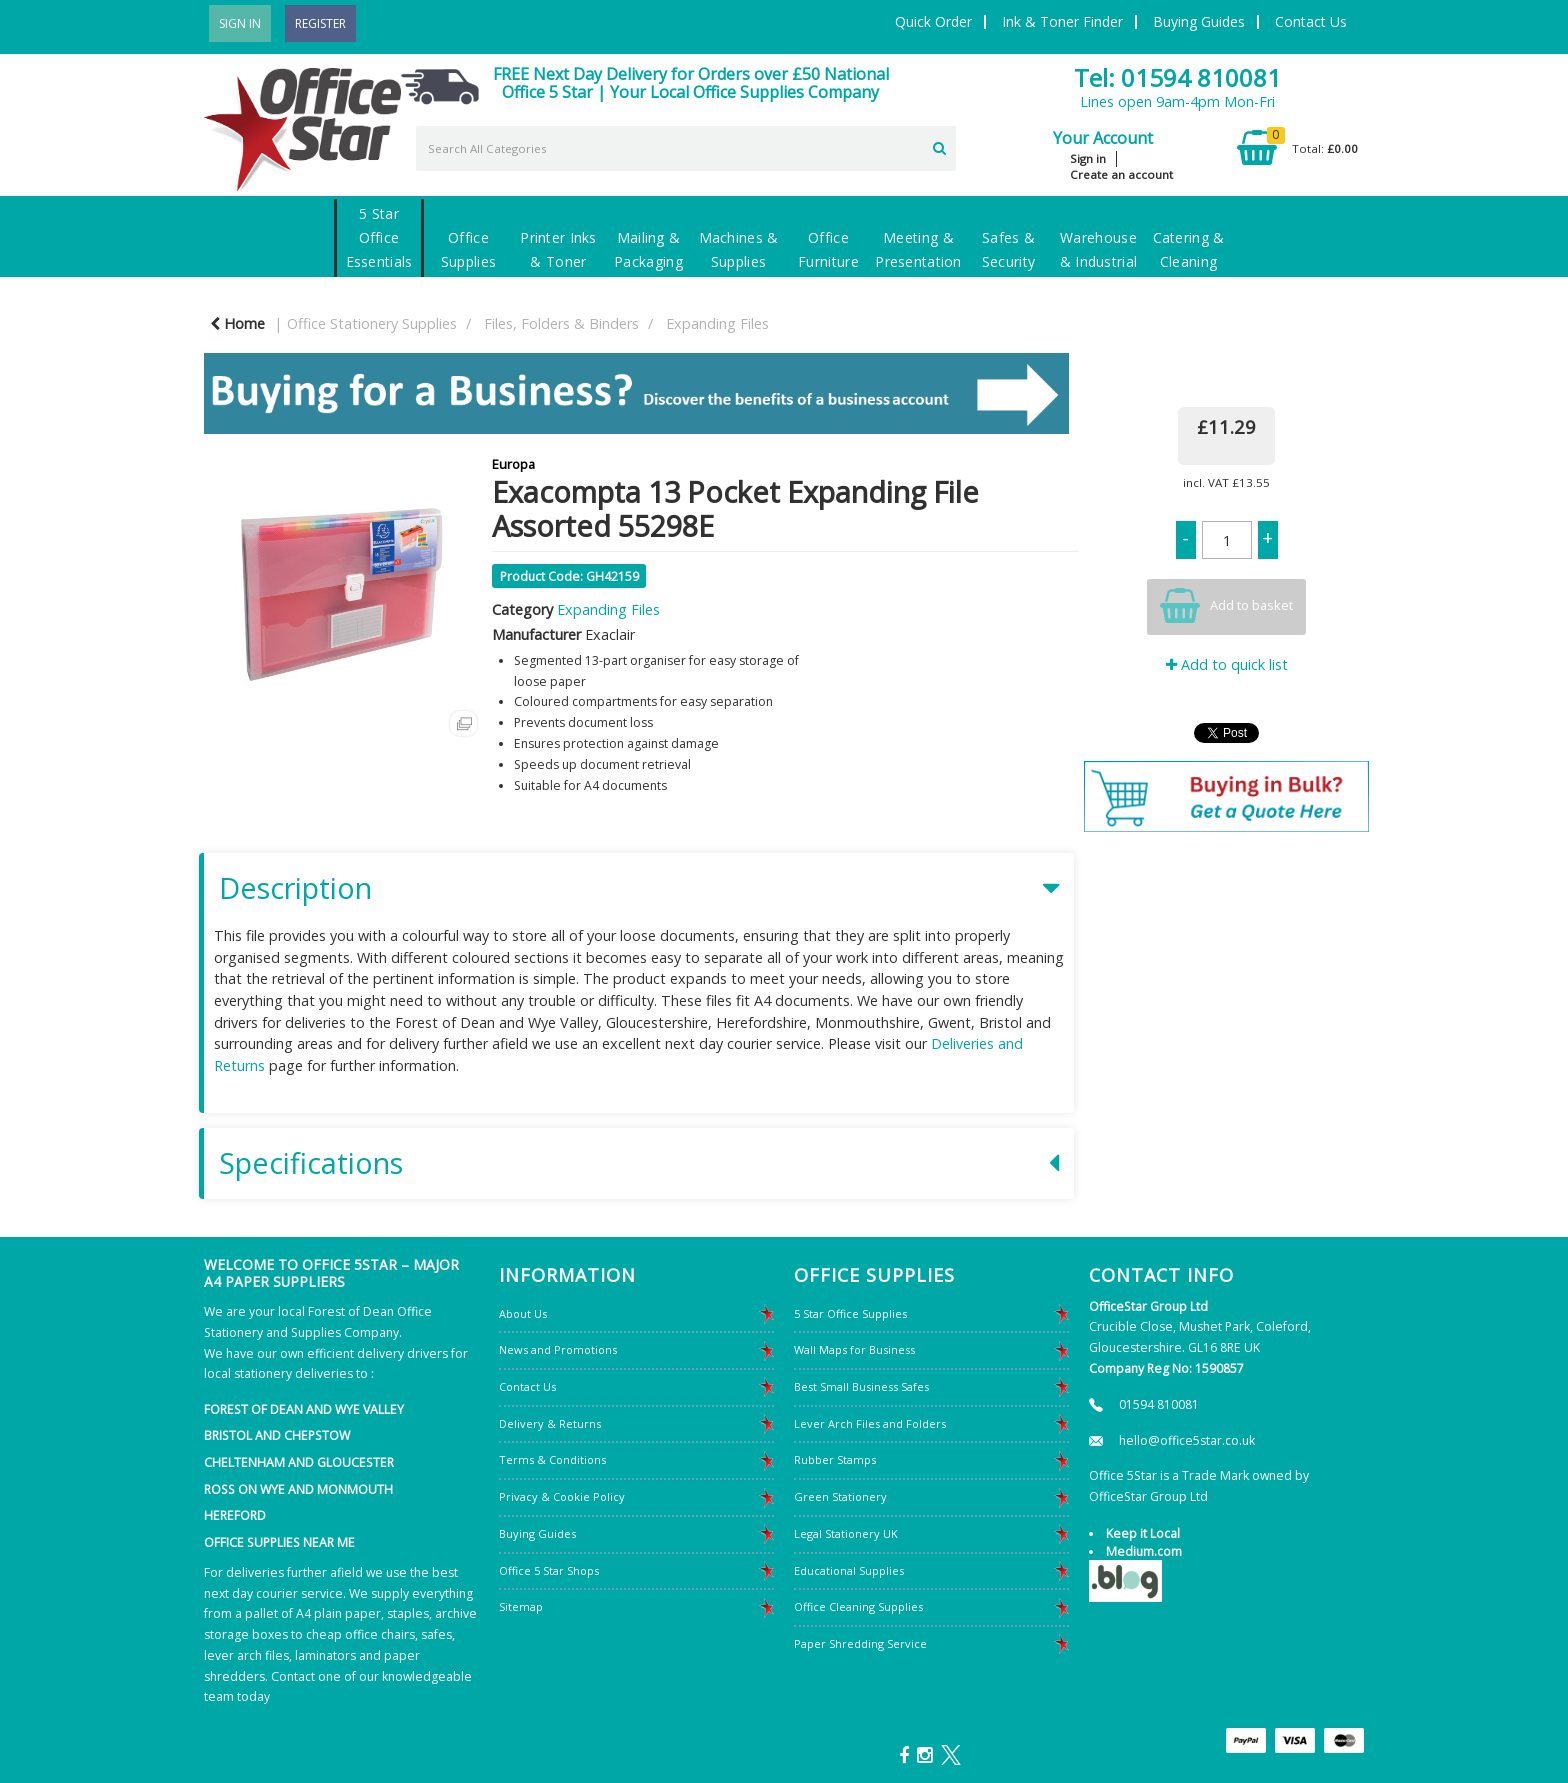 The width and height of the screenshot is (1568, 1783). What do you see at coordinates (1121, 174) in the screenshot?
I see `Create an account` at bounding box center [1121, 174].